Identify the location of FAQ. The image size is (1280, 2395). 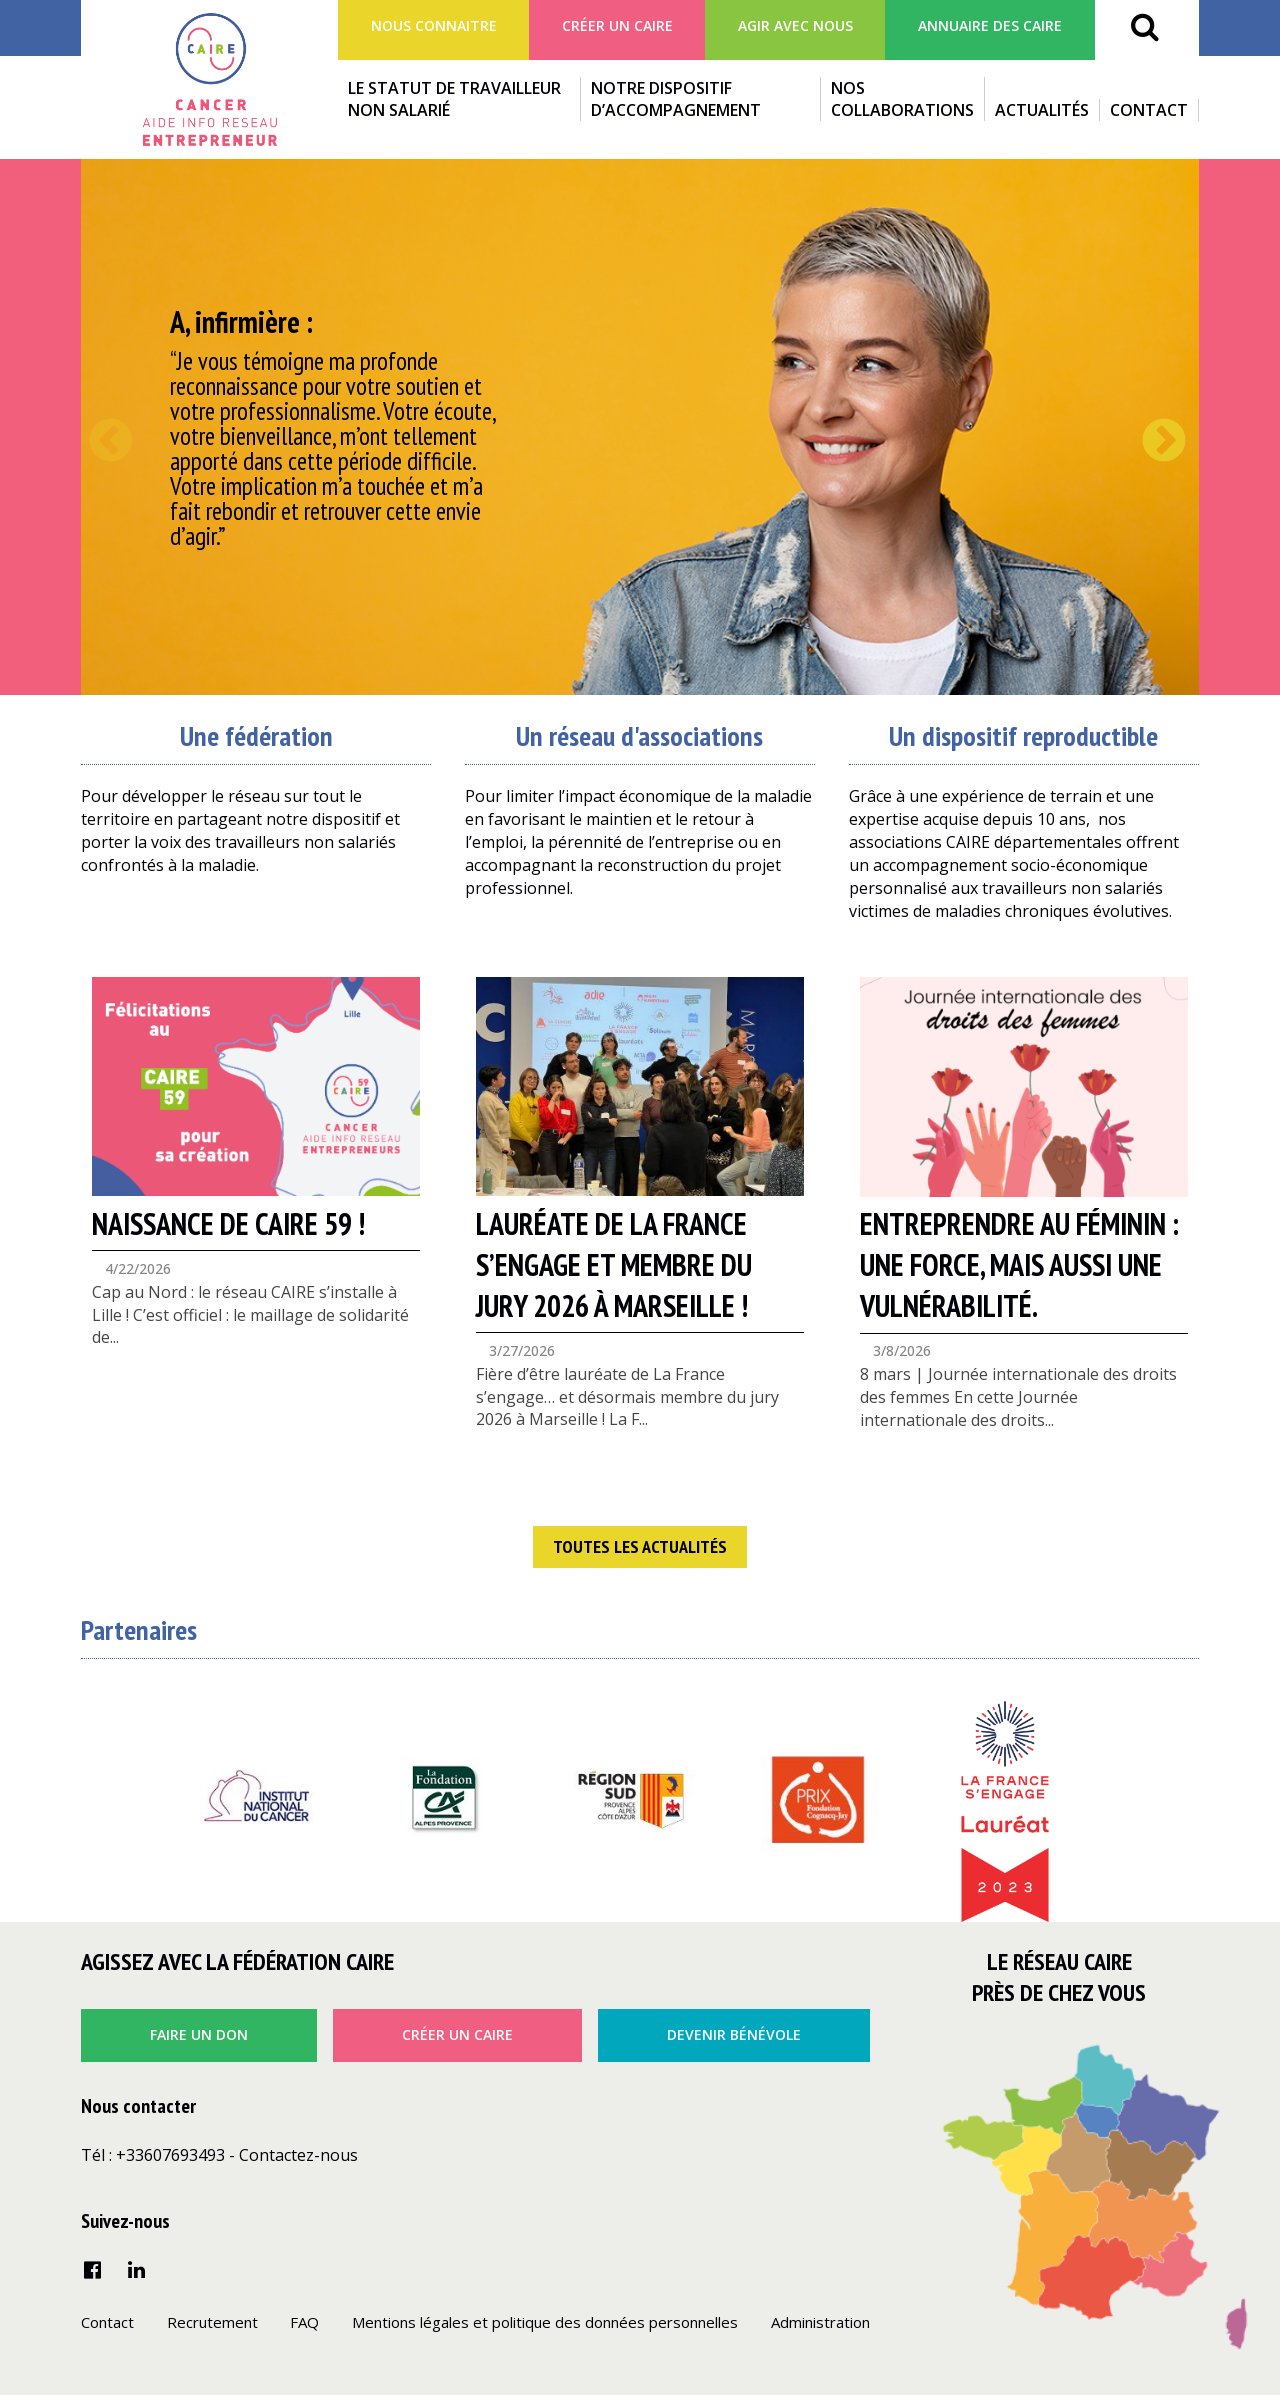
(304, 2322).